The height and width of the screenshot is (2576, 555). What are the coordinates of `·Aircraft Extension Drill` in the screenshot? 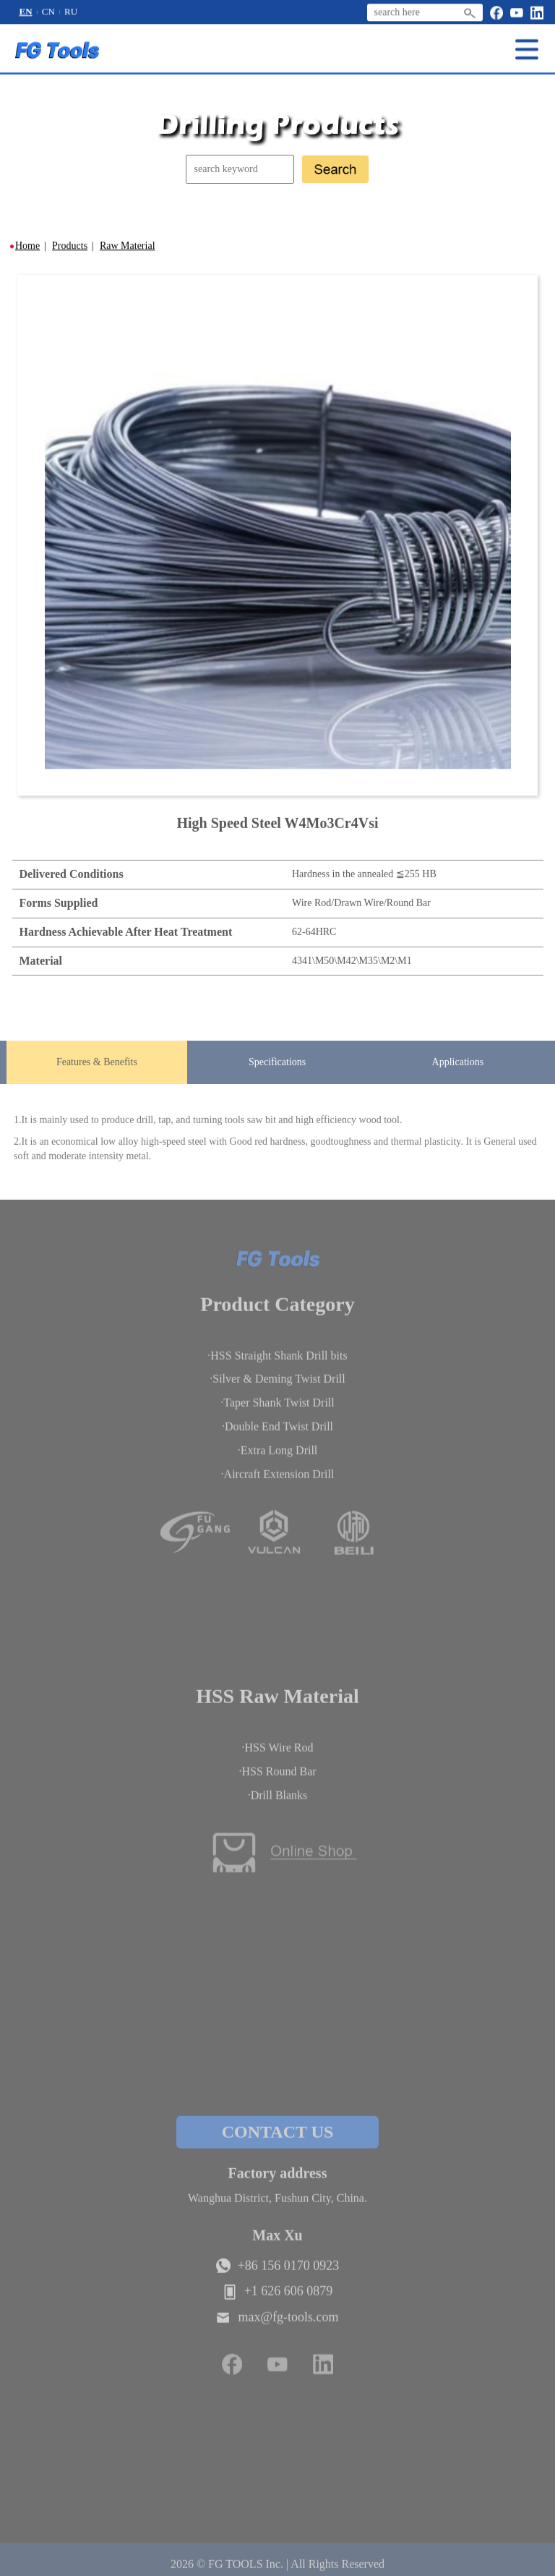 It's located at (278, 1480).